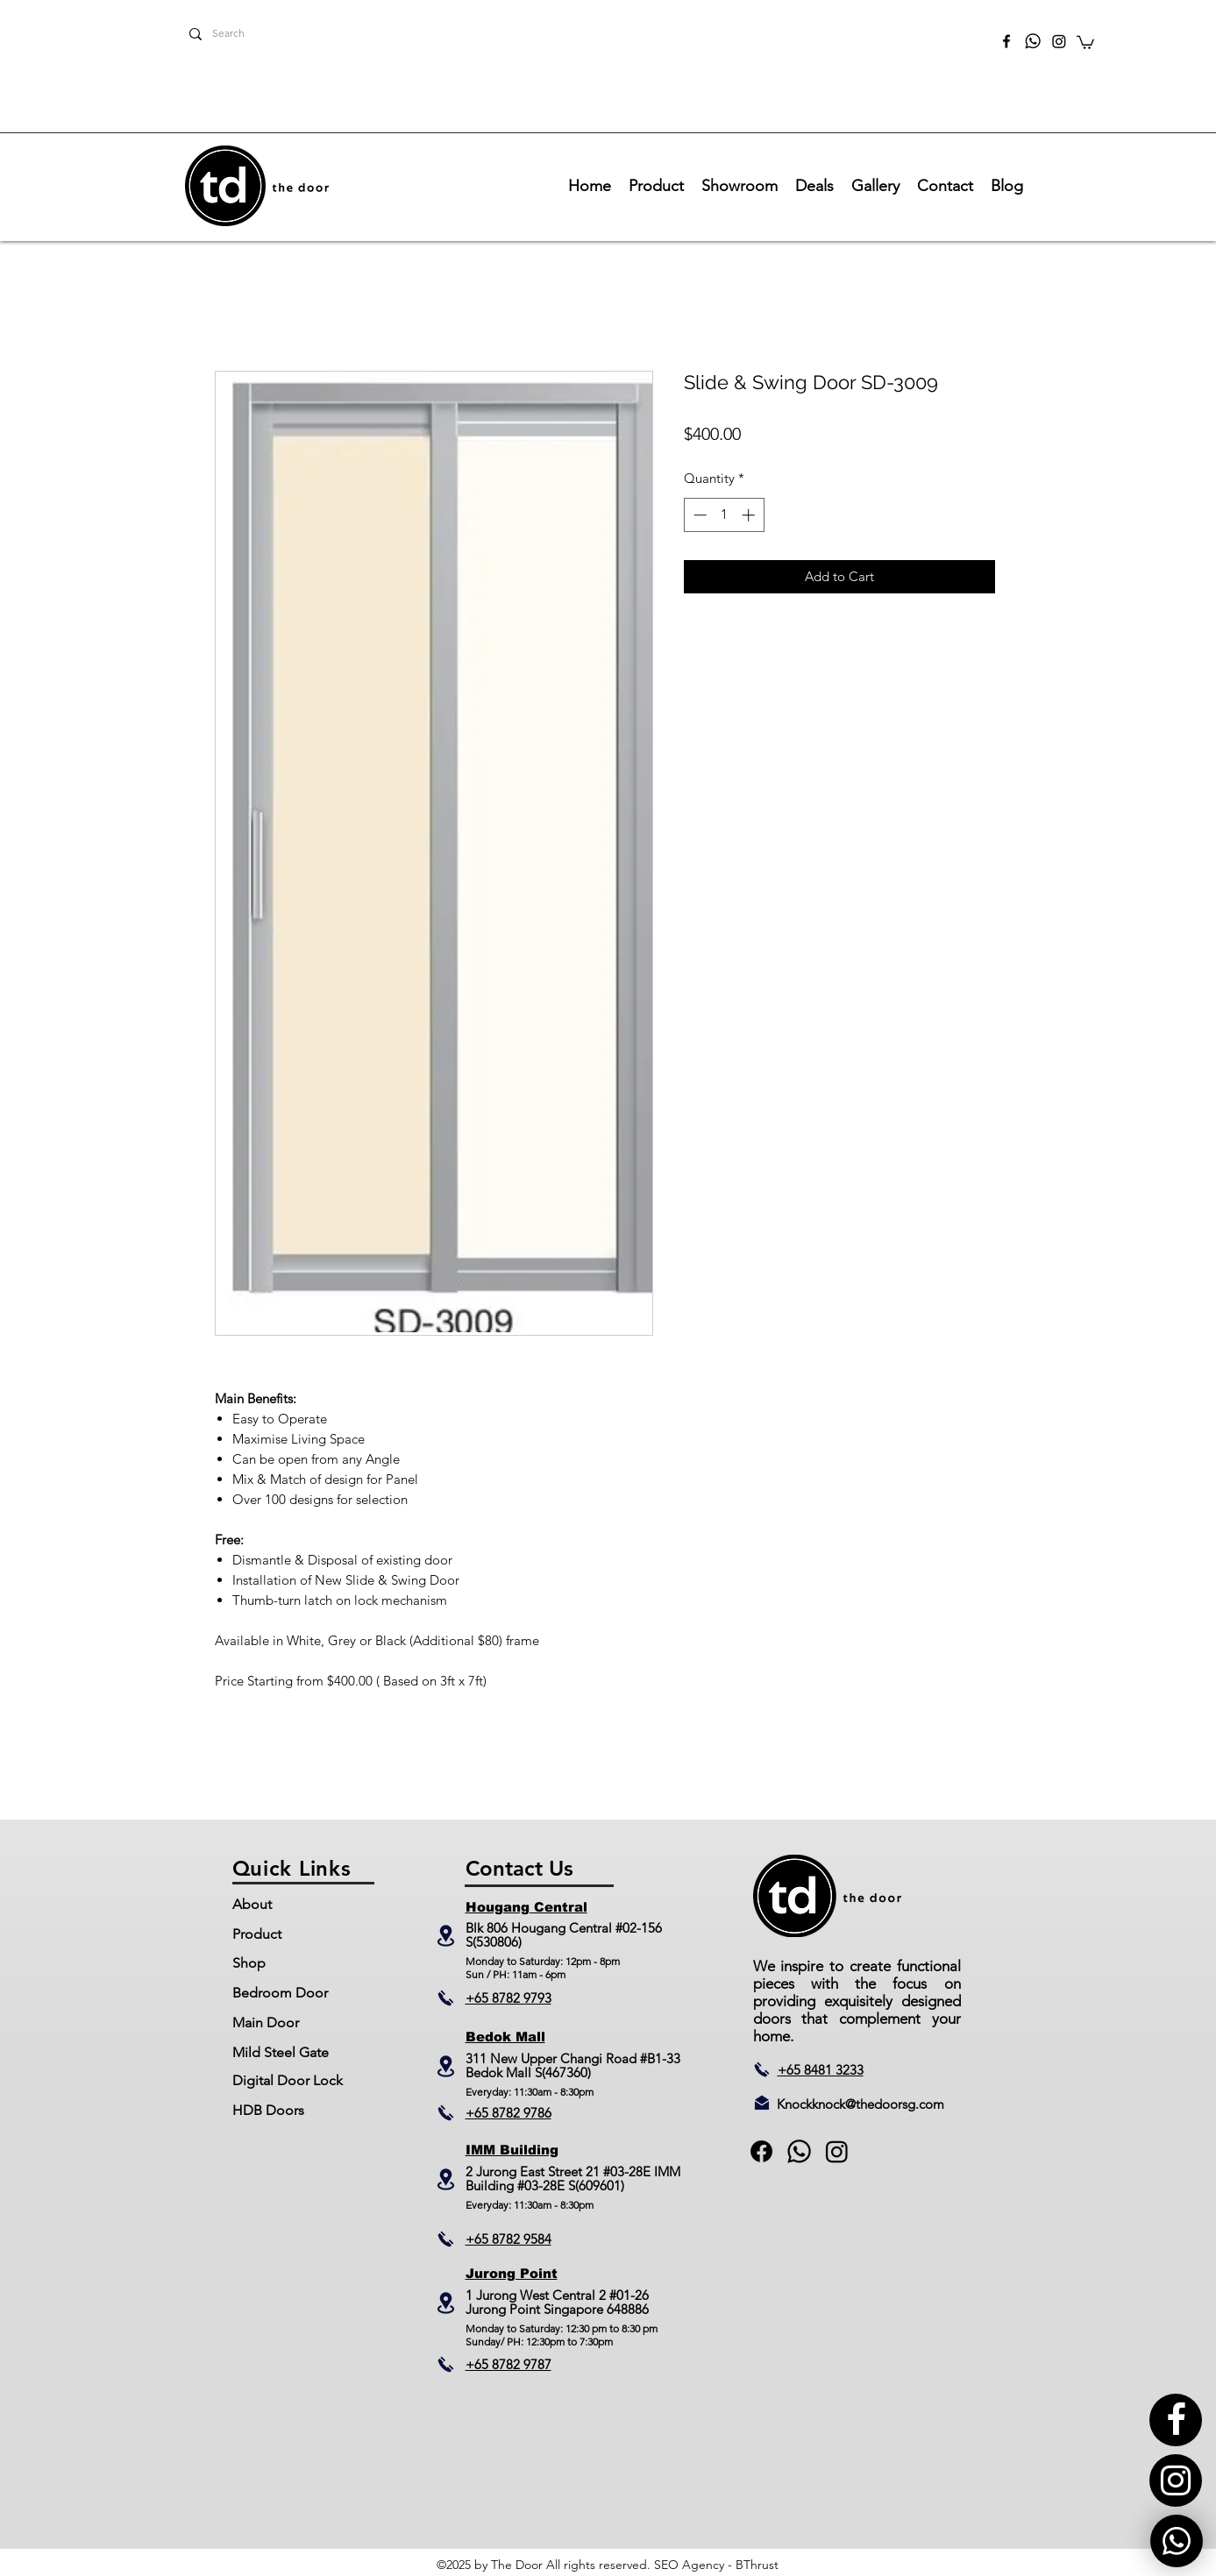  What do you see at coordinates (799, 2151) in the screenshot?
I see `[generic-social-link]` at bounding box center [799, 2151].